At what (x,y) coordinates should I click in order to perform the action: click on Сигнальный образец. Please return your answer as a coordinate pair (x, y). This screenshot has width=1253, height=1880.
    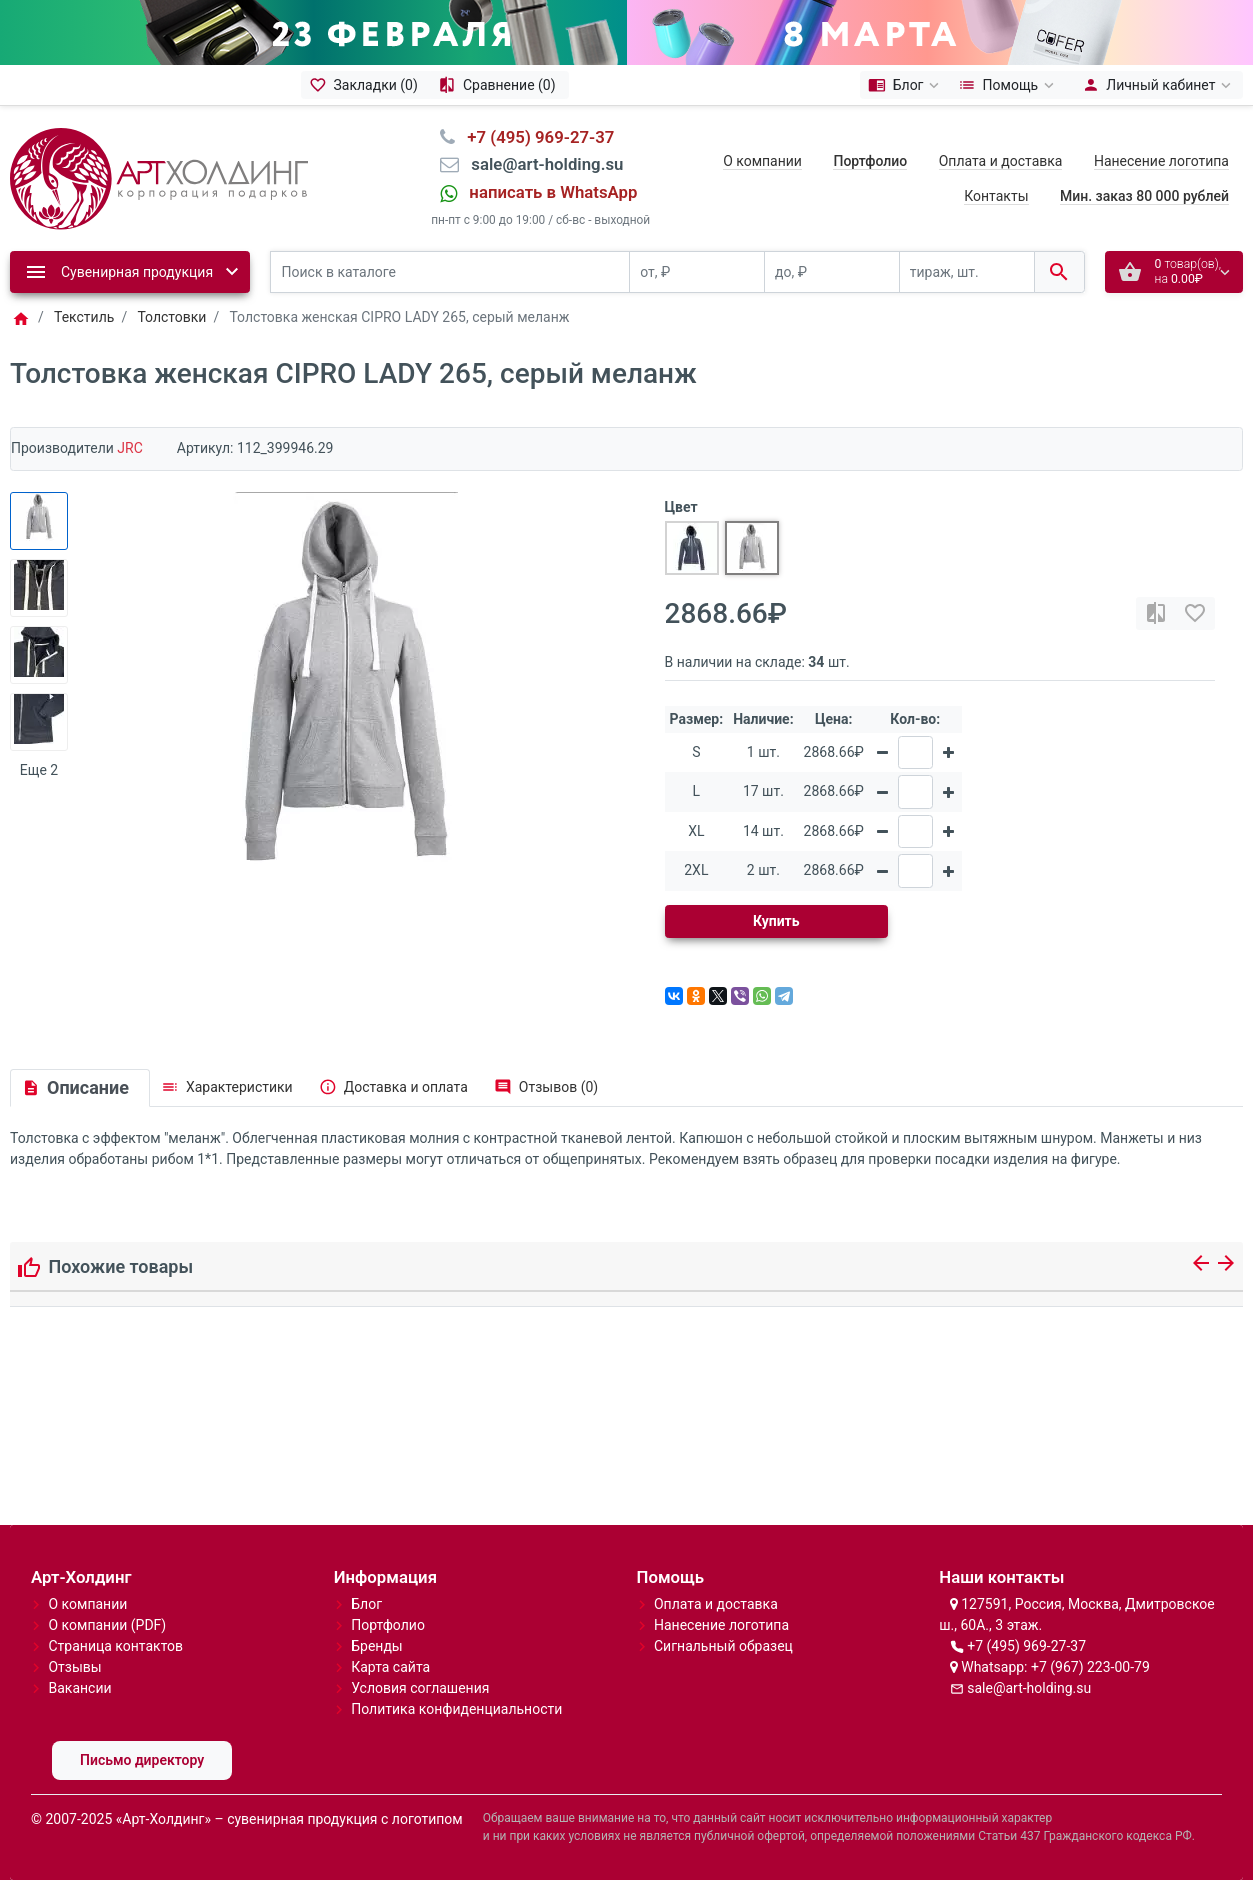
    Looking at the image, I should click on (723, 1646).